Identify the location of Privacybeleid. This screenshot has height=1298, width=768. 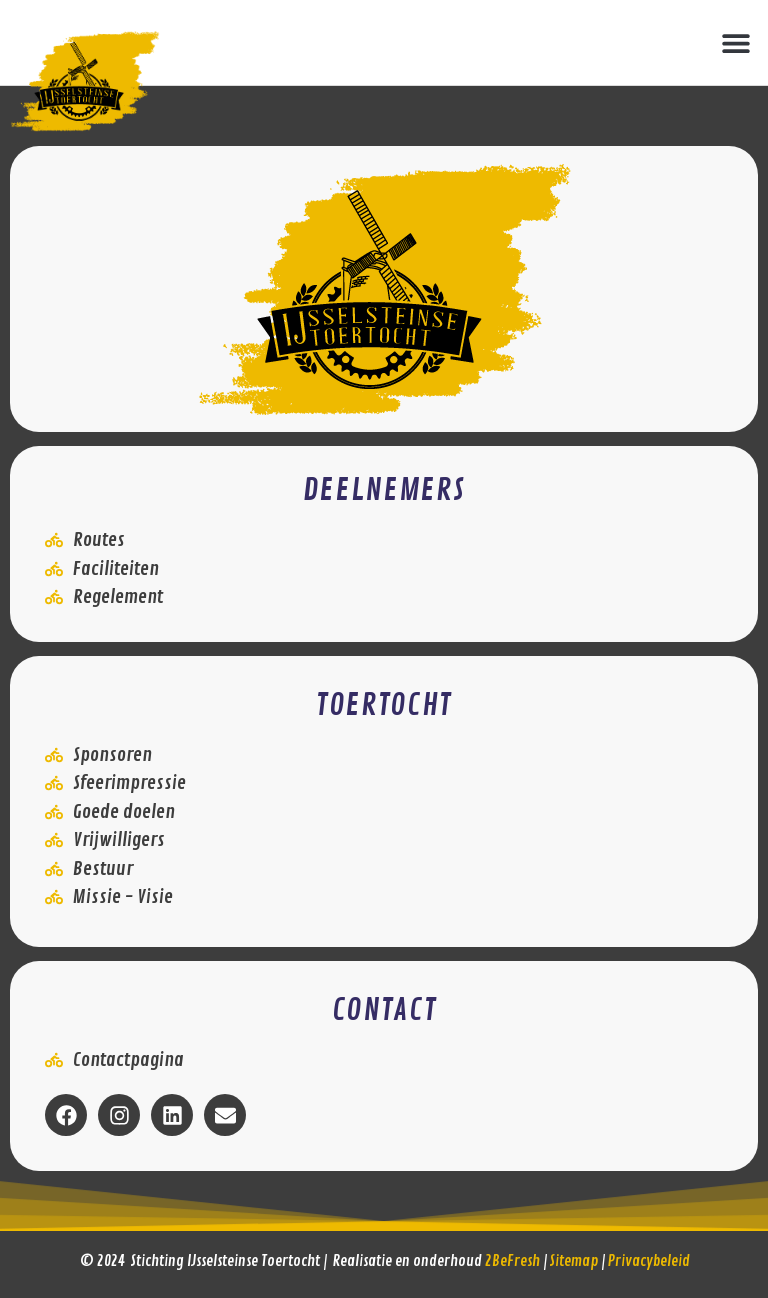
(649, 1261).